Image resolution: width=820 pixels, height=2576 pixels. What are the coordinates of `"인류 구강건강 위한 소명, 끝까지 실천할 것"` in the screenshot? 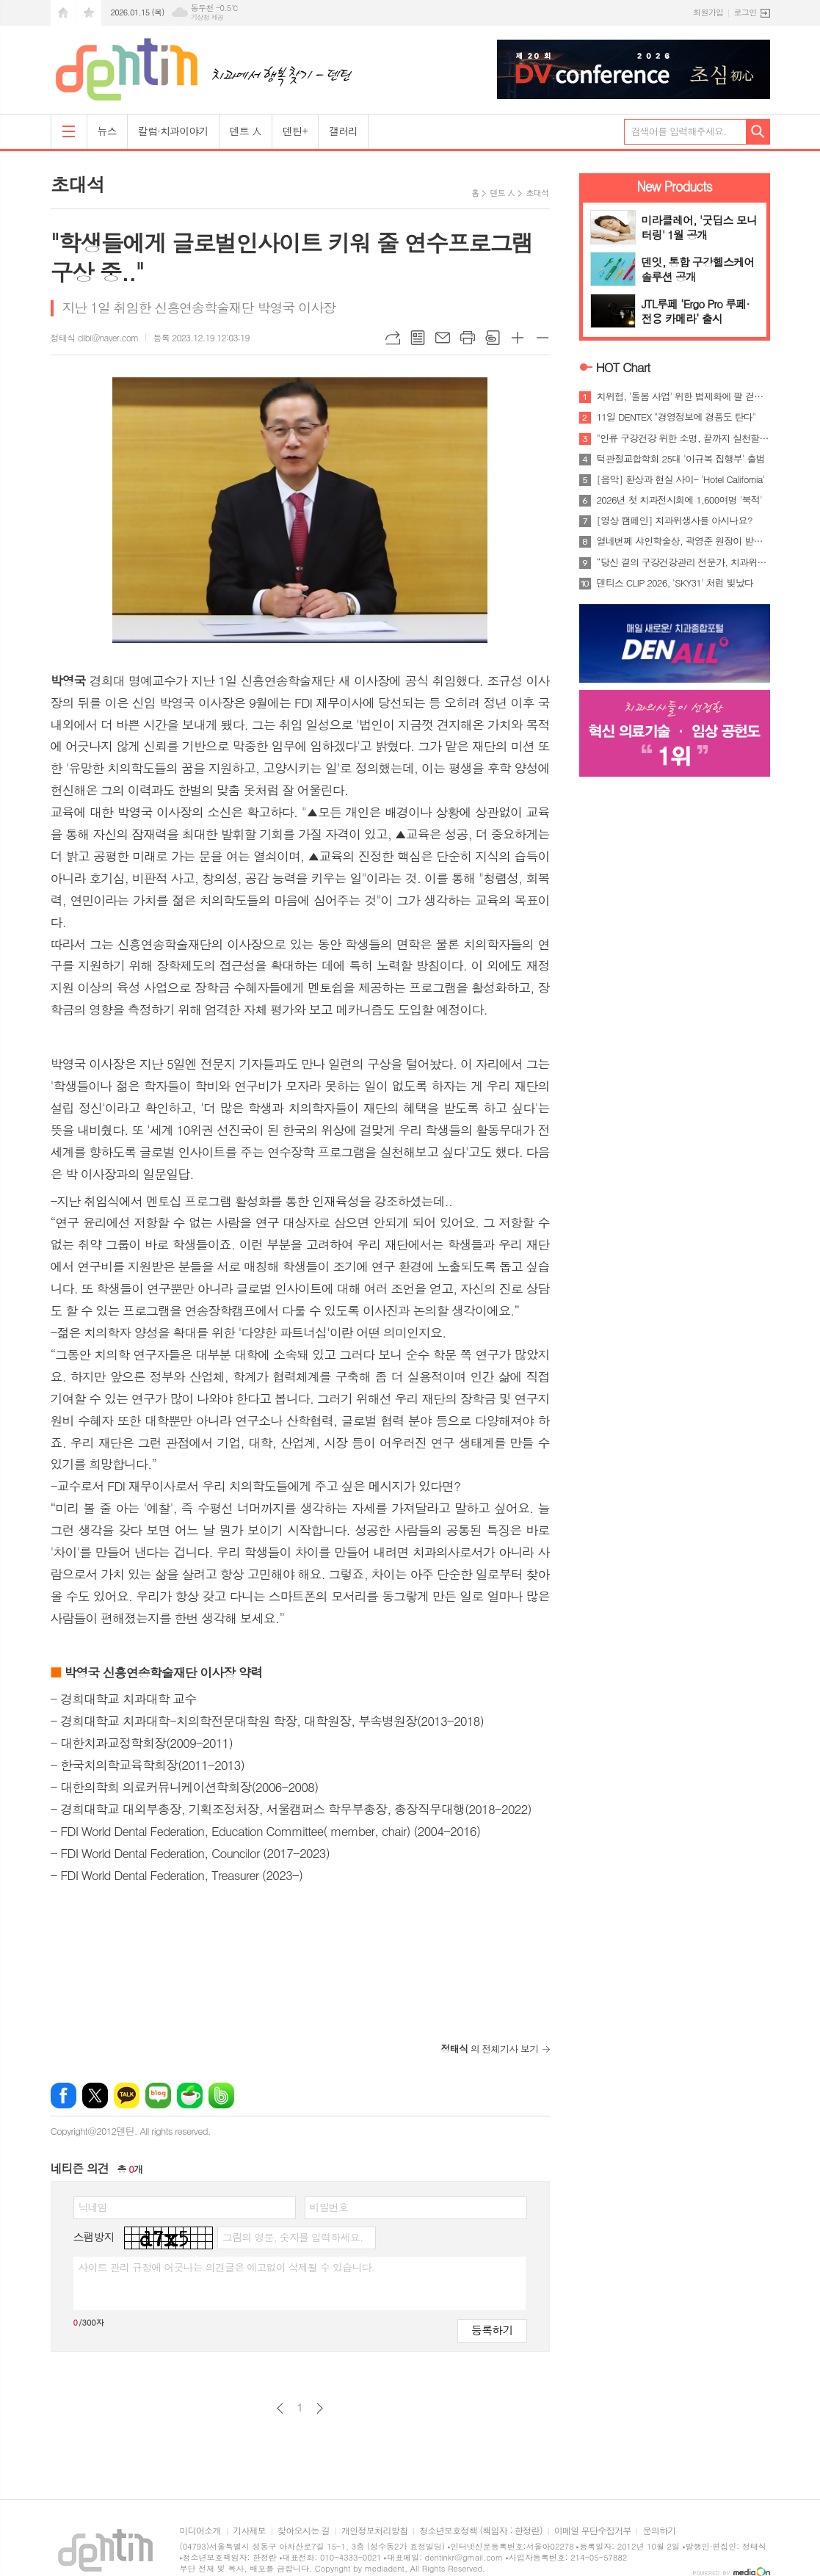 It's located at (683, 438).